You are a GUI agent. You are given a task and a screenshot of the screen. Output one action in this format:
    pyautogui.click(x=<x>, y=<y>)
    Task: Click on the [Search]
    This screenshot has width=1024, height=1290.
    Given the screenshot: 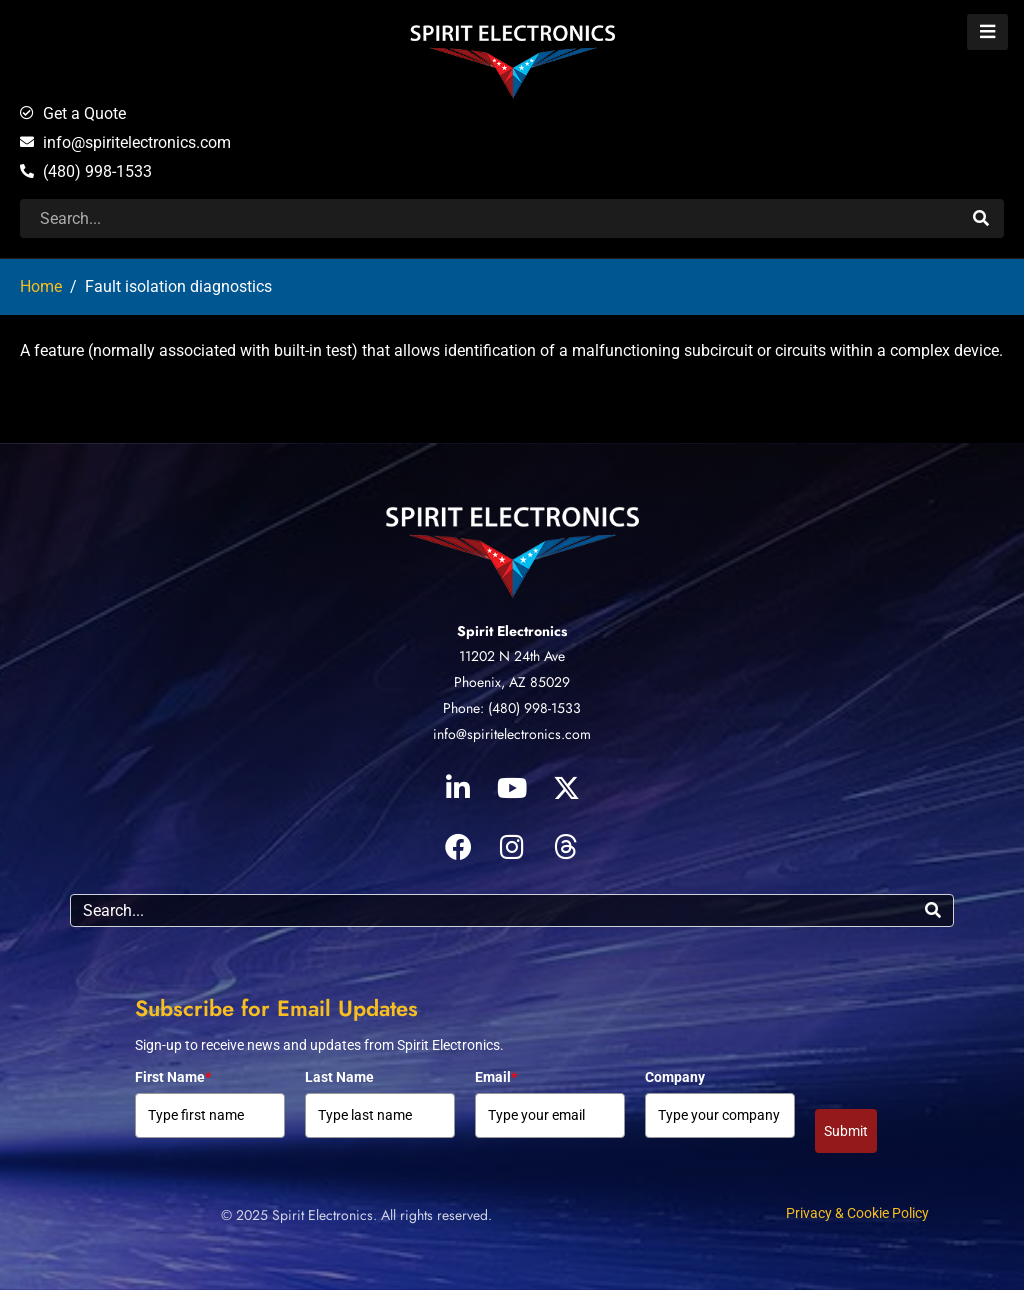 What is the action you would take?
    pyautogui.click(x=978, y=218)
    